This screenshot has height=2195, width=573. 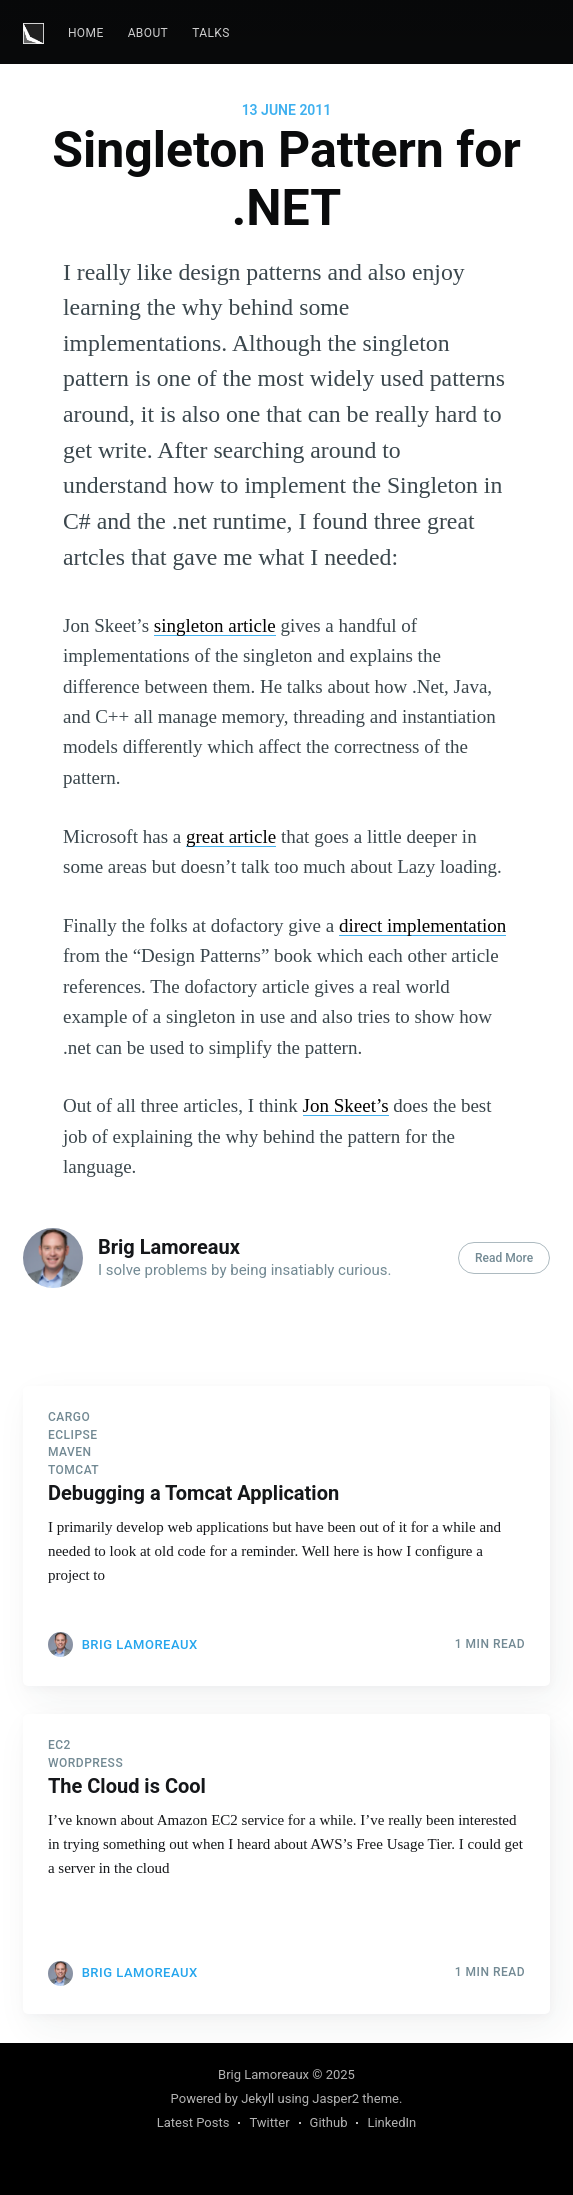 What do you see at coordinates (257, 2098) in the screenshot?
I see `Jekyll` at bounding box center [257, 2098].